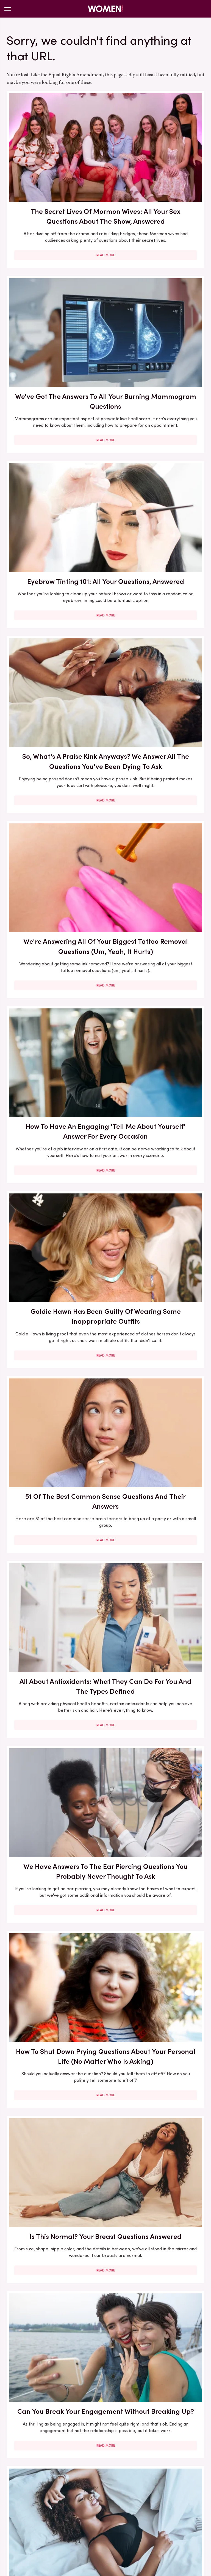  Describe the element at coordinates (50, 2517) in the screenshot. I see `Mashed` at that location.